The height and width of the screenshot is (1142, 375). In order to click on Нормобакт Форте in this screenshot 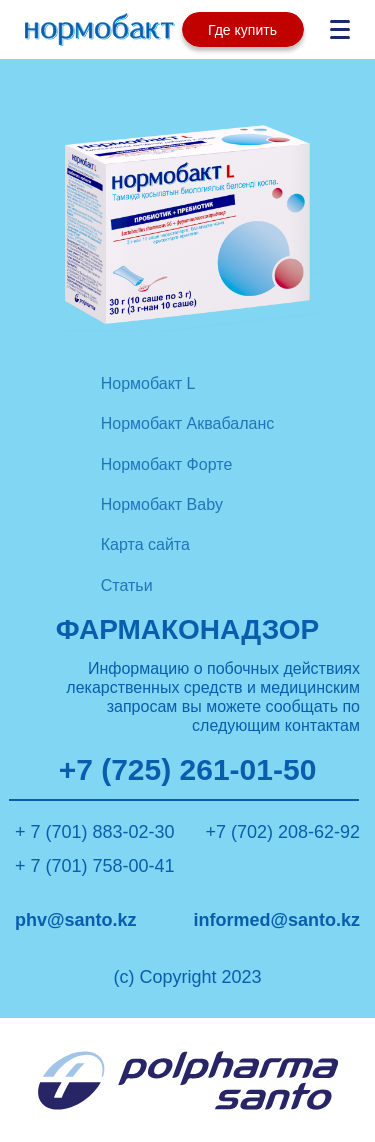, I will do `click(167, 464)`.